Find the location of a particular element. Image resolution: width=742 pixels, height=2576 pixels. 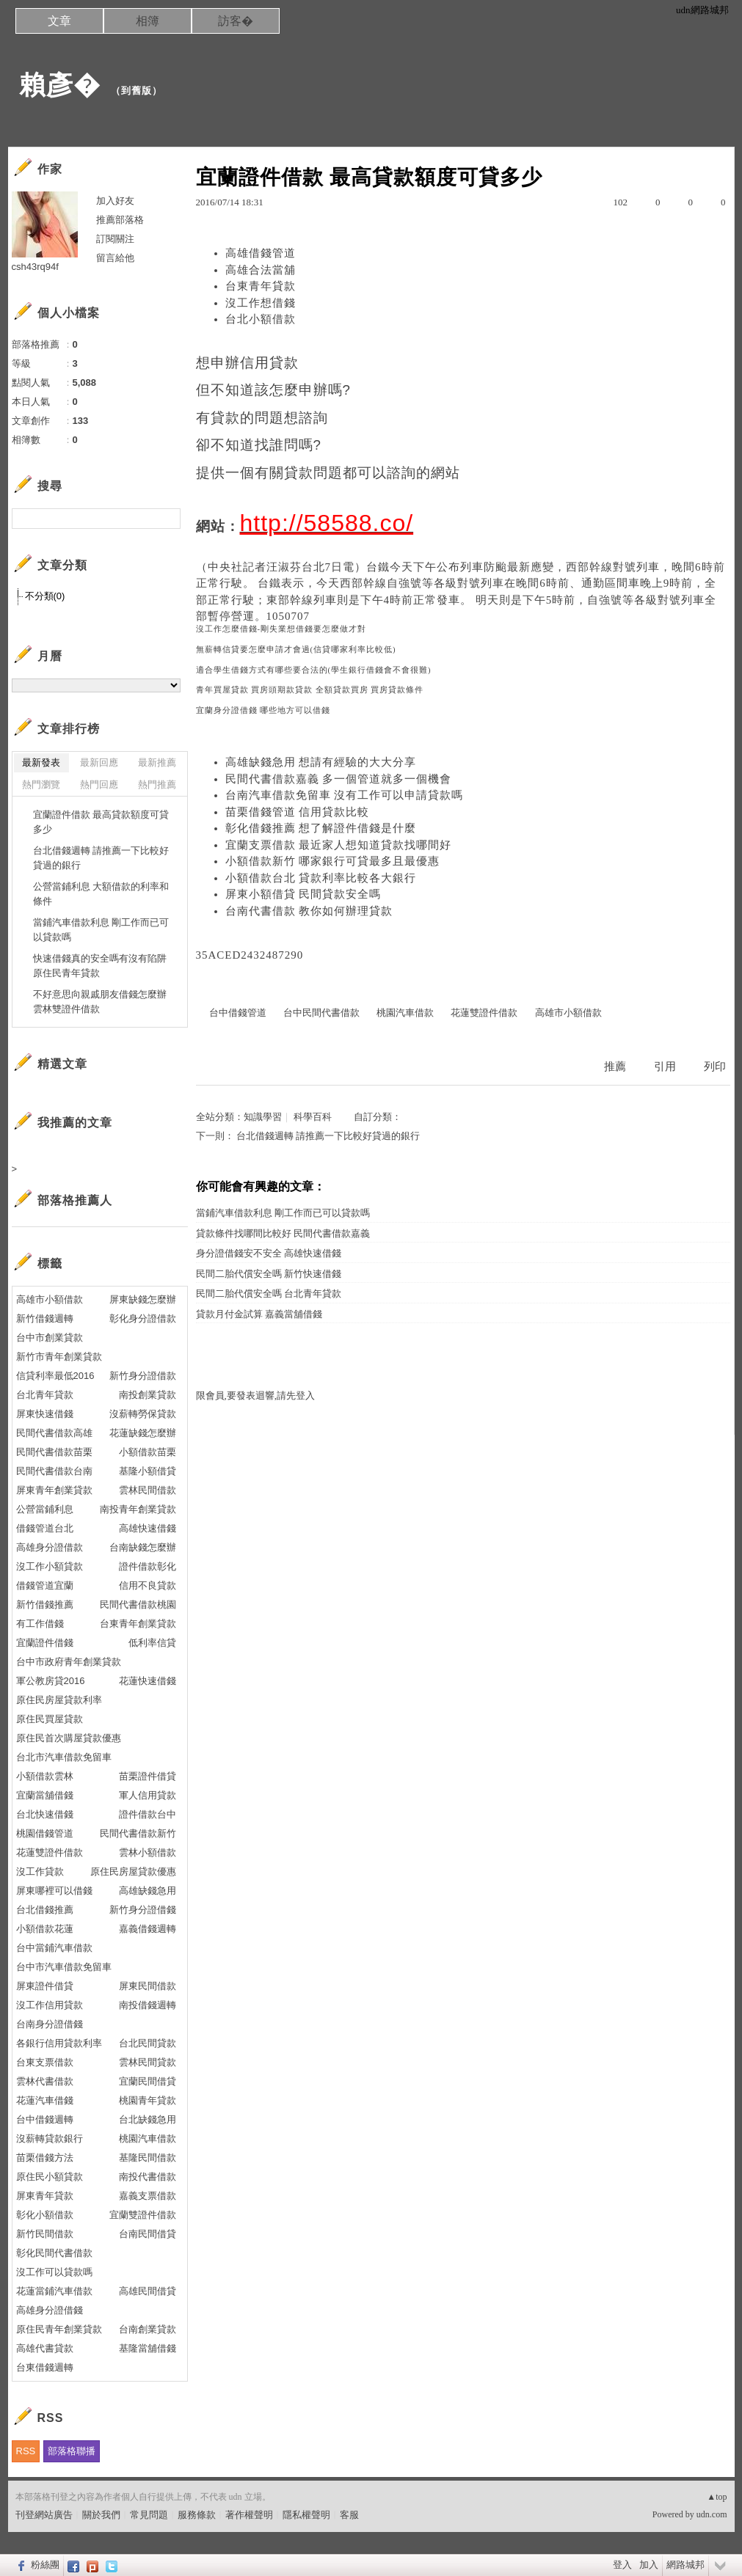

新竹身分證借款 is located at coordinates (142, 1375).